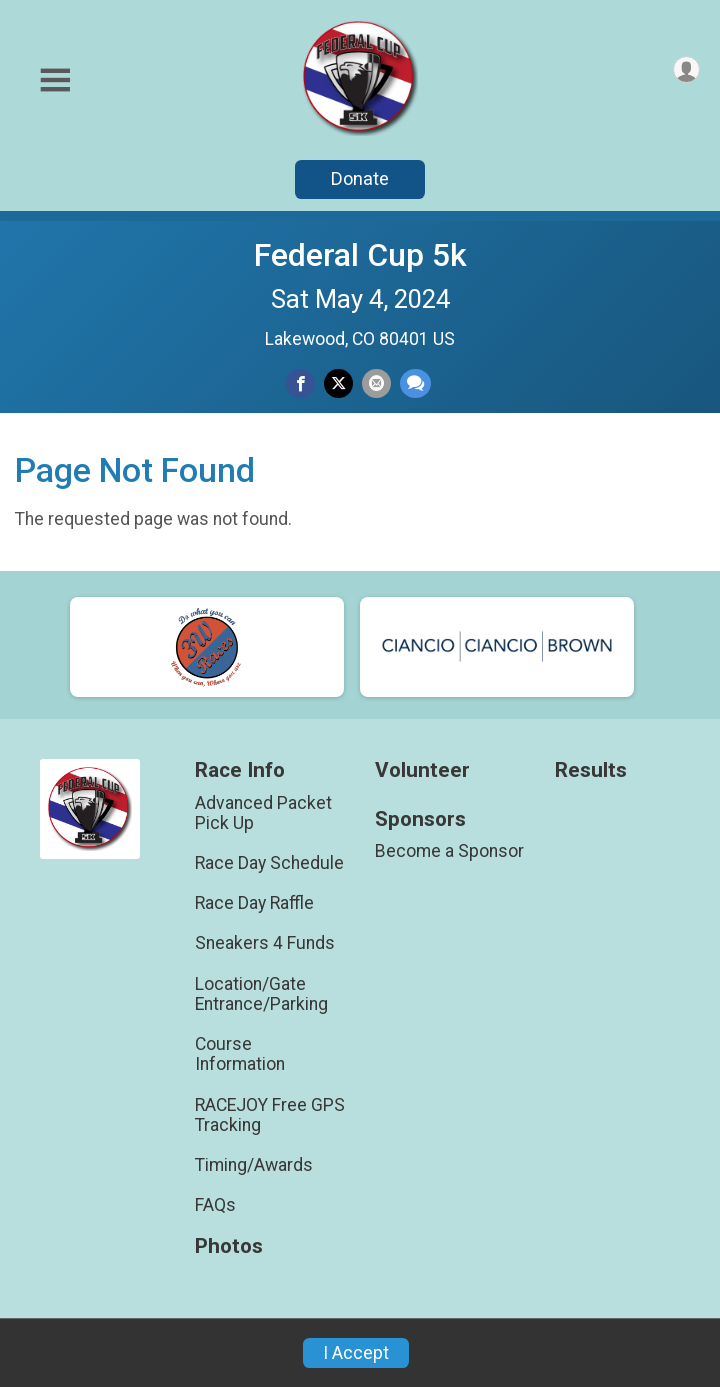  I want to click on [User Menu], so click(686, 69).